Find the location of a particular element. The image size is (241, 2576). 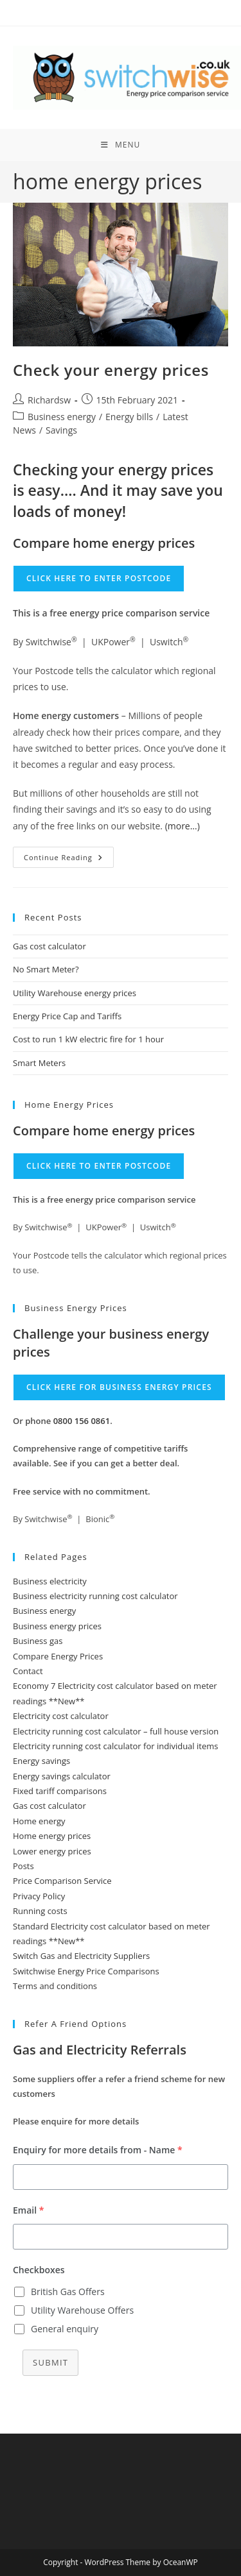

Compare Energy Prices is located at coordinates (58, 1656).